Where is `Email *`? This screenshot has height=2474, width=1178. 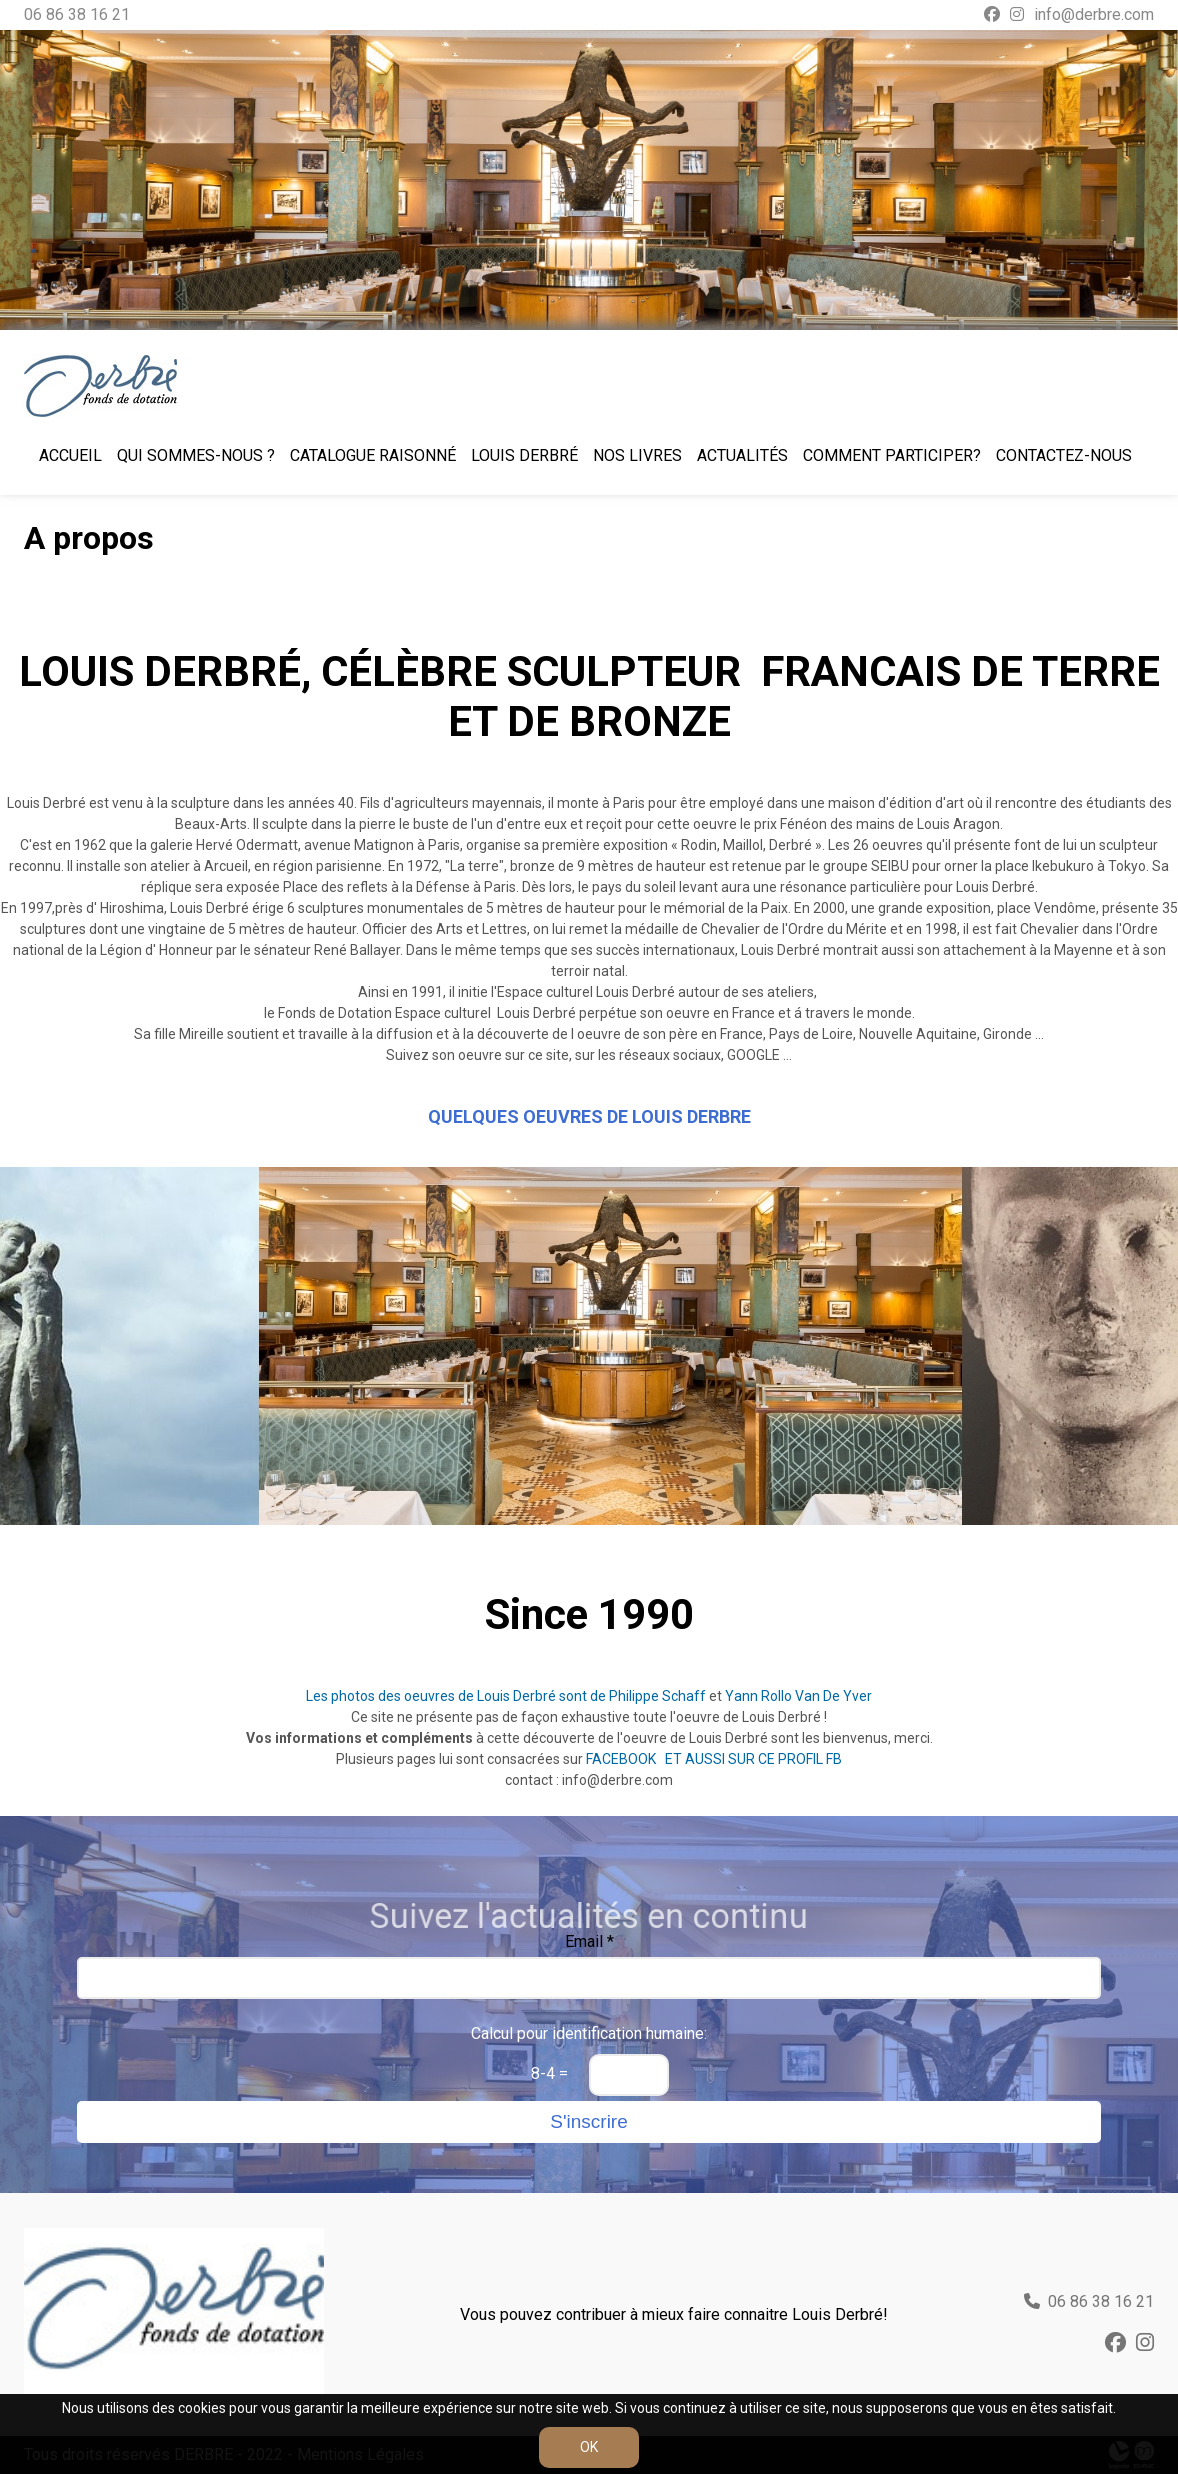
Email * is located at coordinates (589, 1941).